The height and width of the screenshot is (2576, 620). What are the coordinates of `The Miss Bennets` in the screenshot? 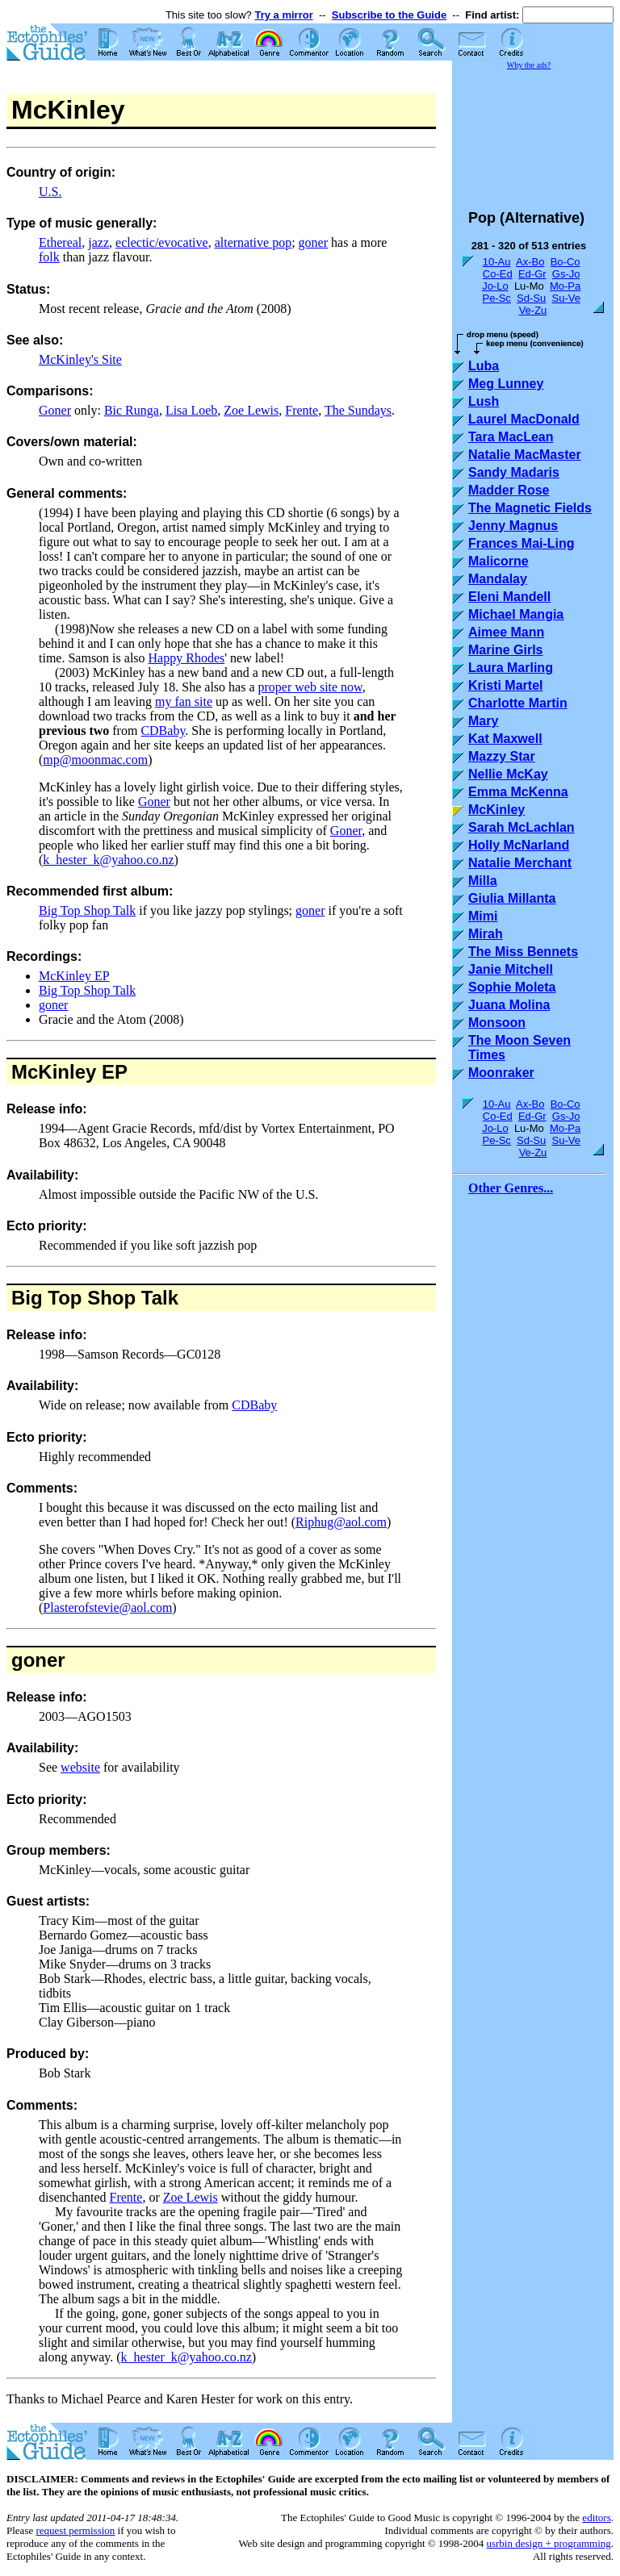 It's located at (523, 951).